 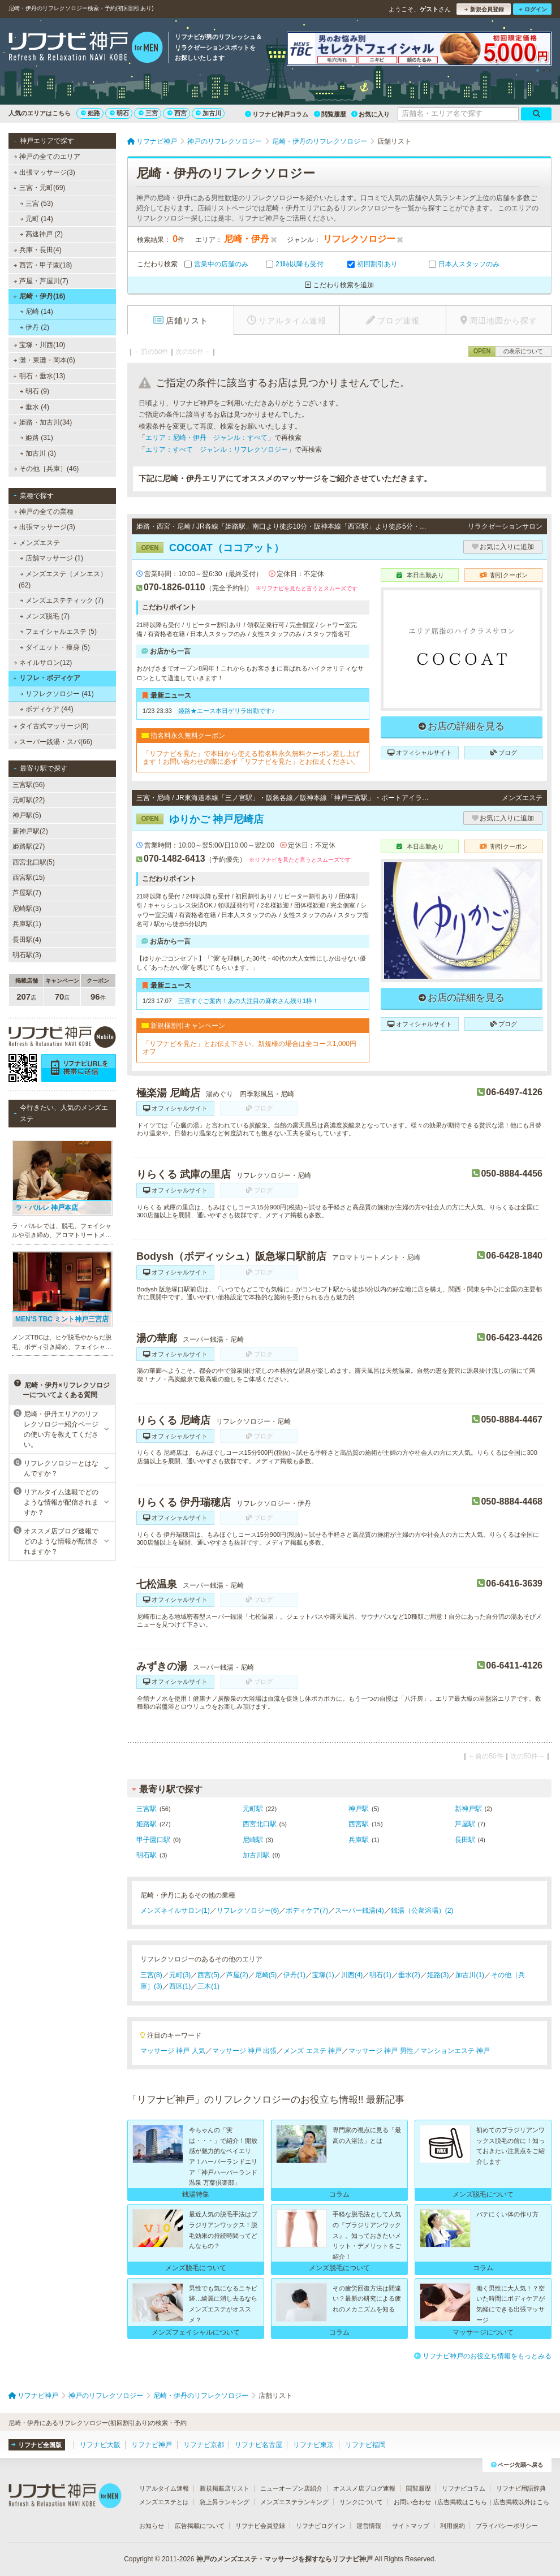 I want to click on 兵庫駅(1), so click(x=26, y=924).